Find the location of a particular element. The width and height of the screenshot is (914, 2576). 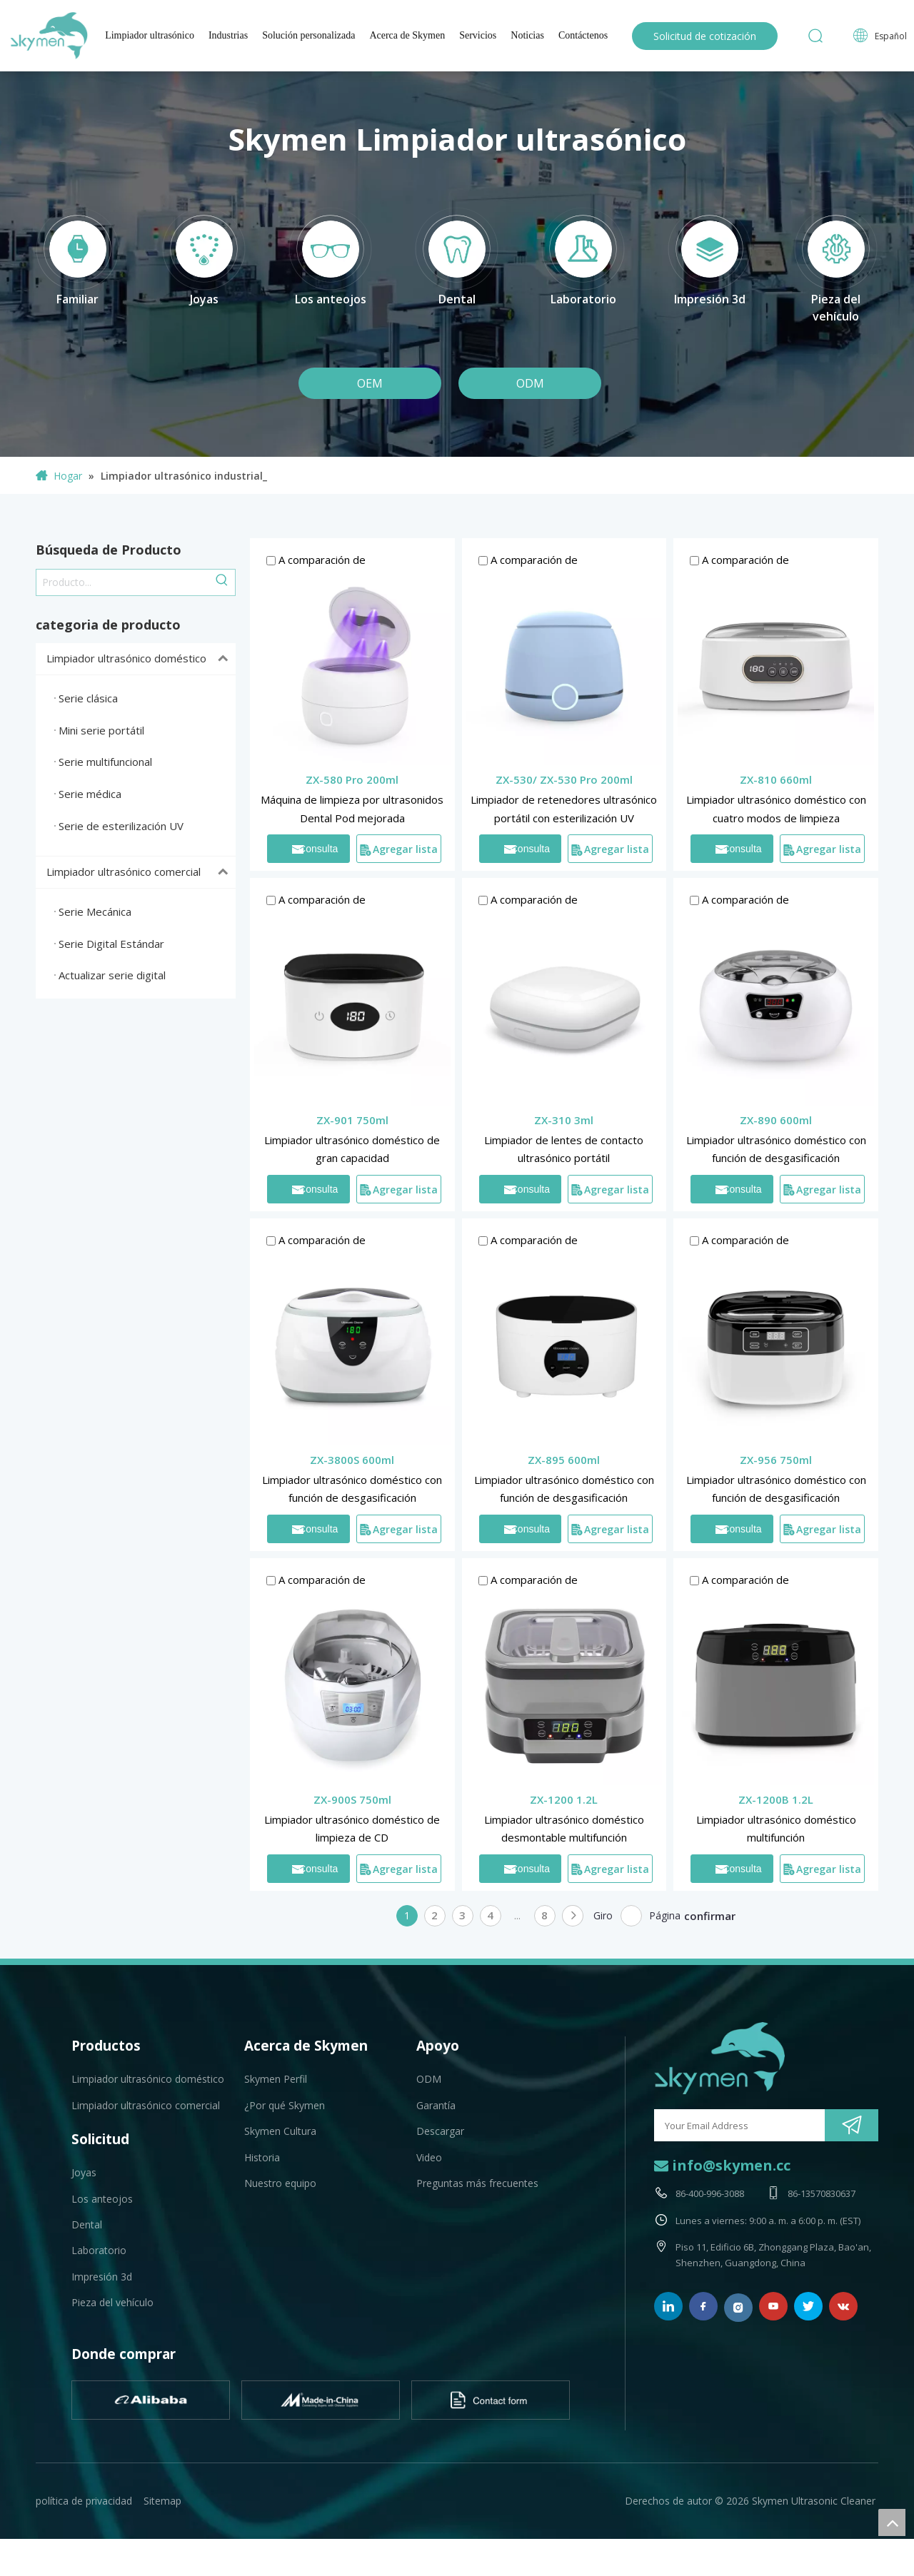

Laboratorio is located at coordinates (98, 2250).